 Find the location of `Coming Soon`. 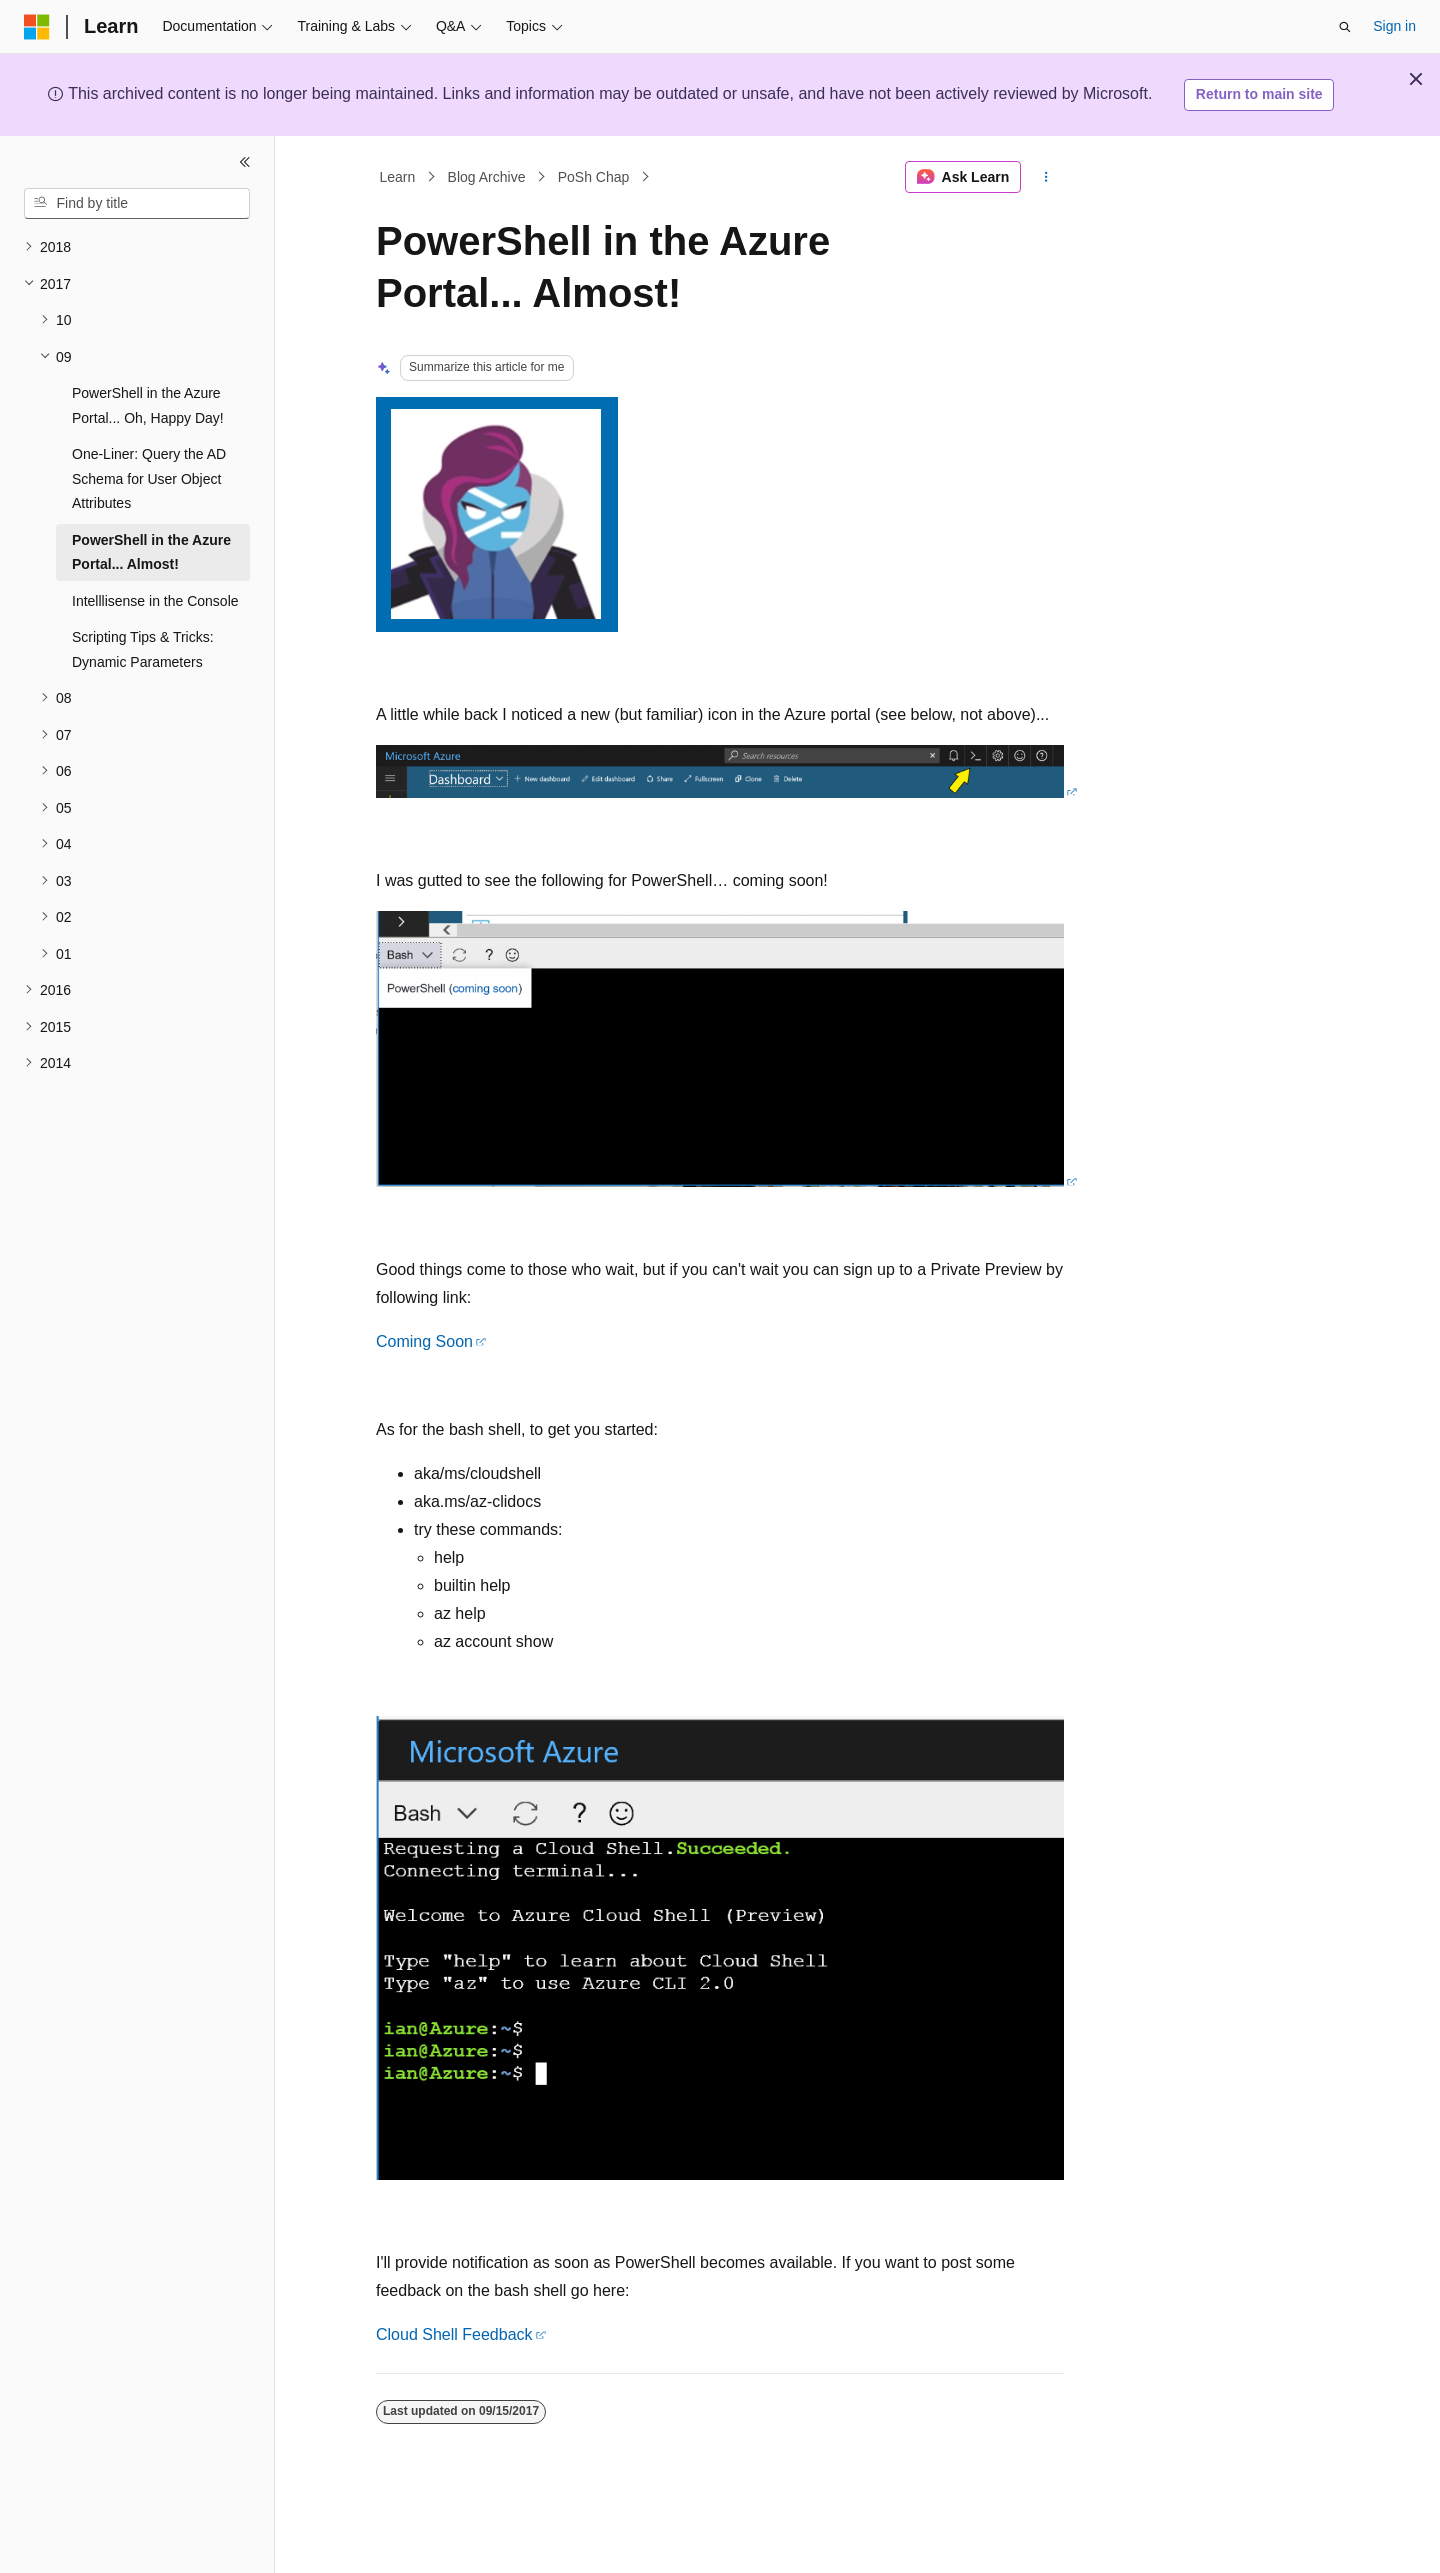

Coming Soon is located at coordinates (424, 1341).